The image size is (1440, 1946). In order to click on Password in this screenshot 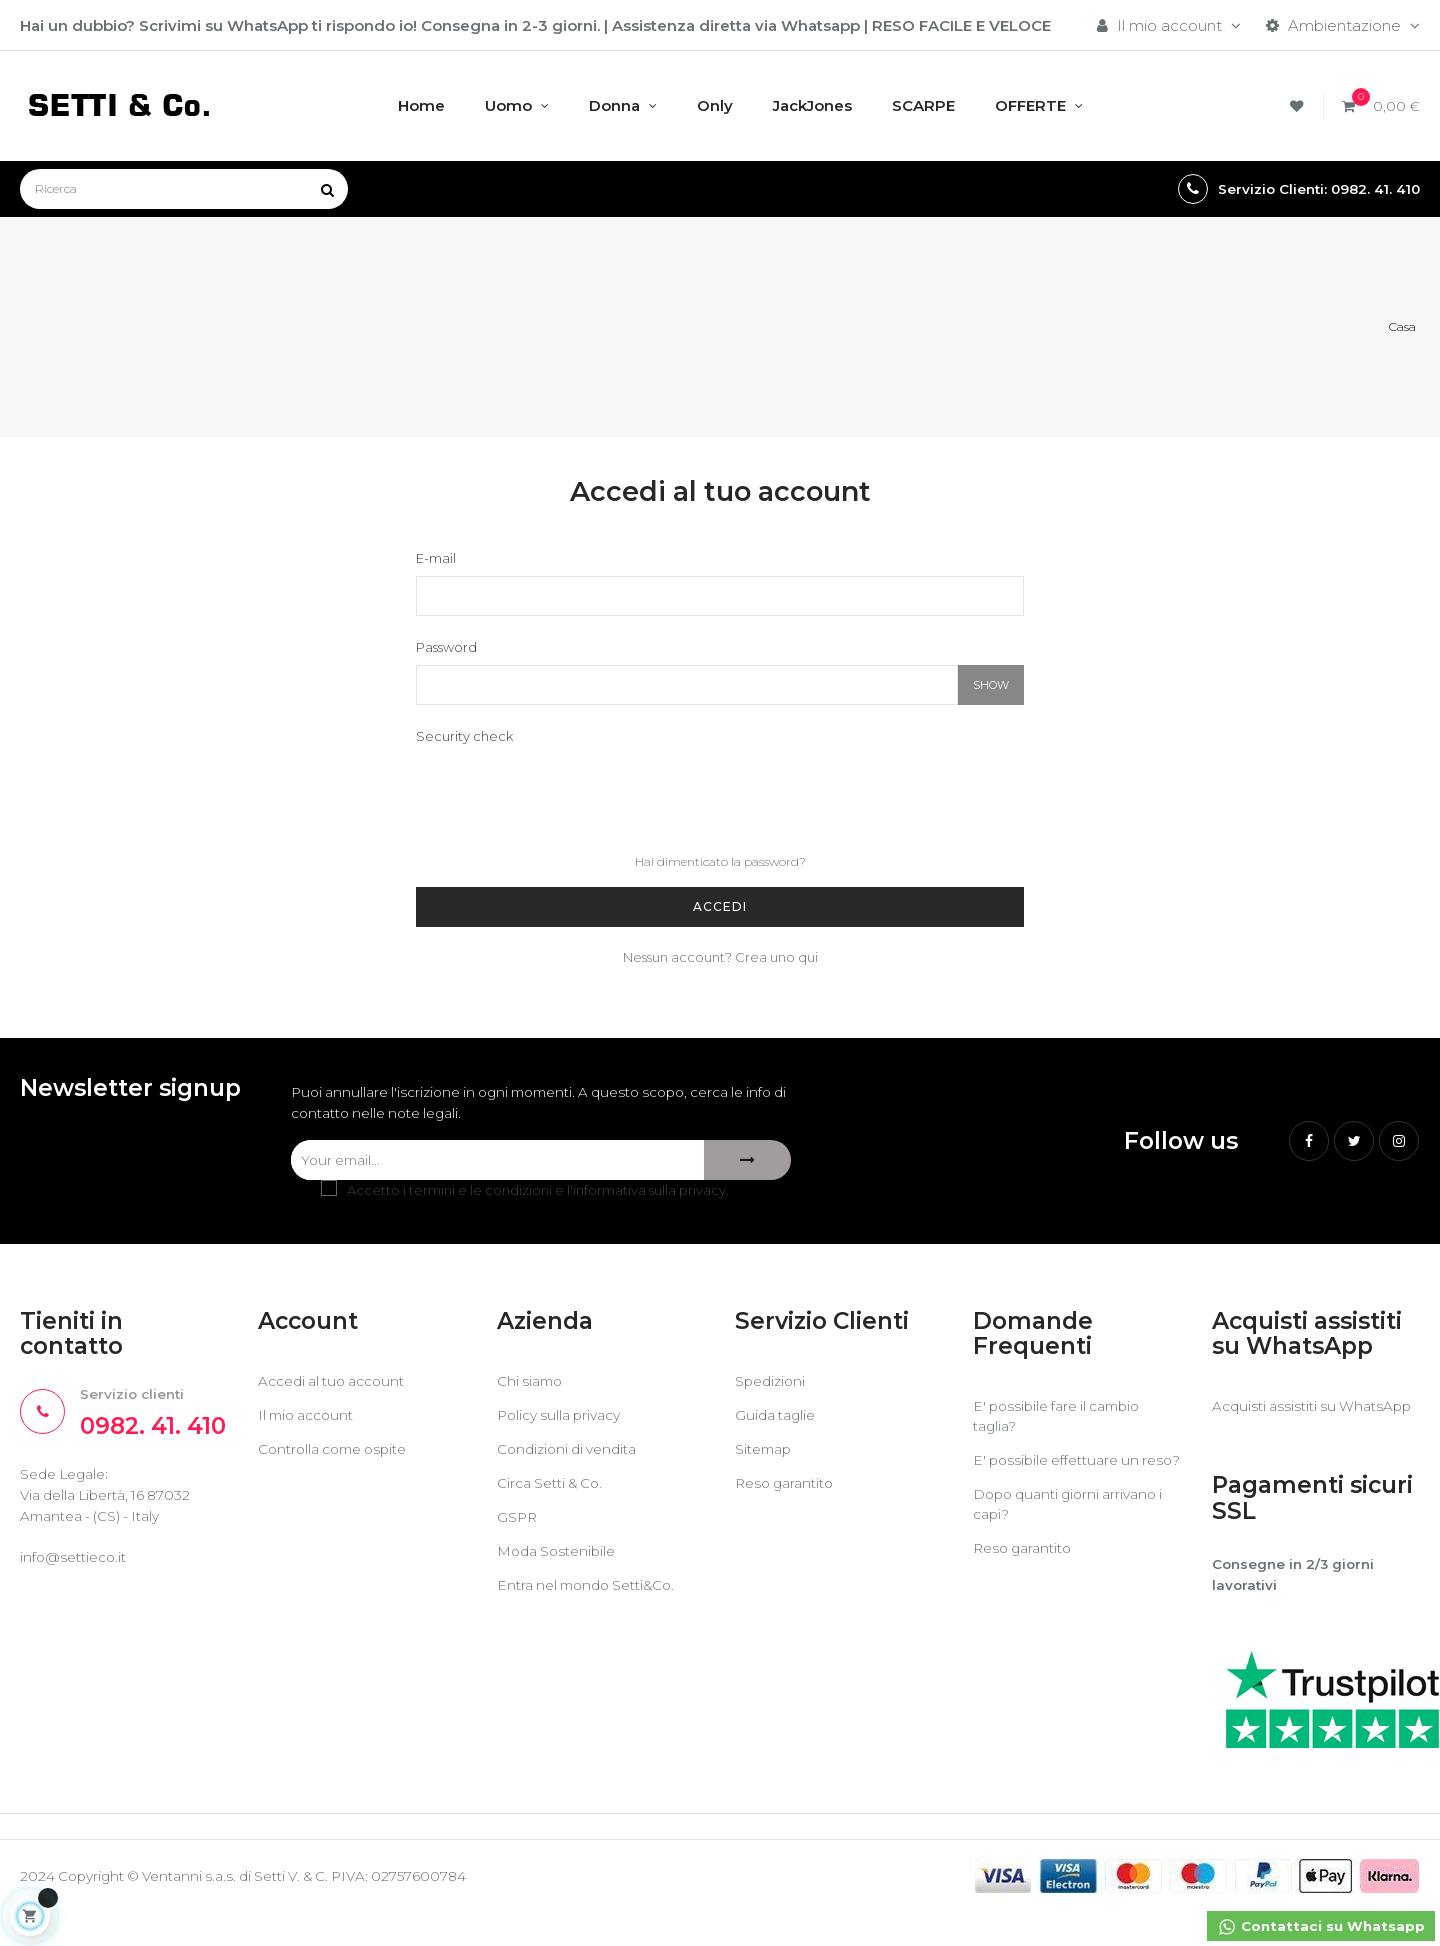, I will do `click(446, 650)`.